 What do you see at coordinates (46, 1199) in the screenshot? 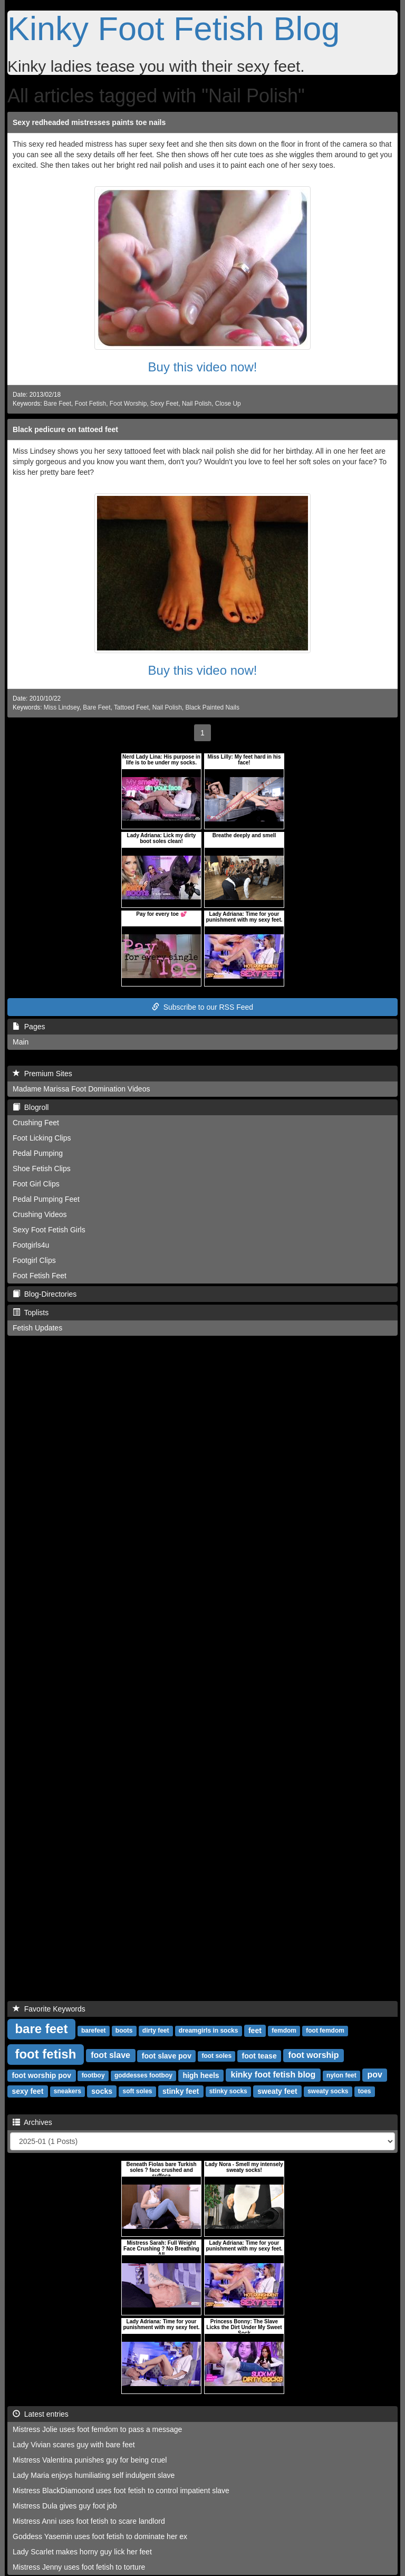
I see `Pedal Pumping Feet` at bounding box center [46, 1199].